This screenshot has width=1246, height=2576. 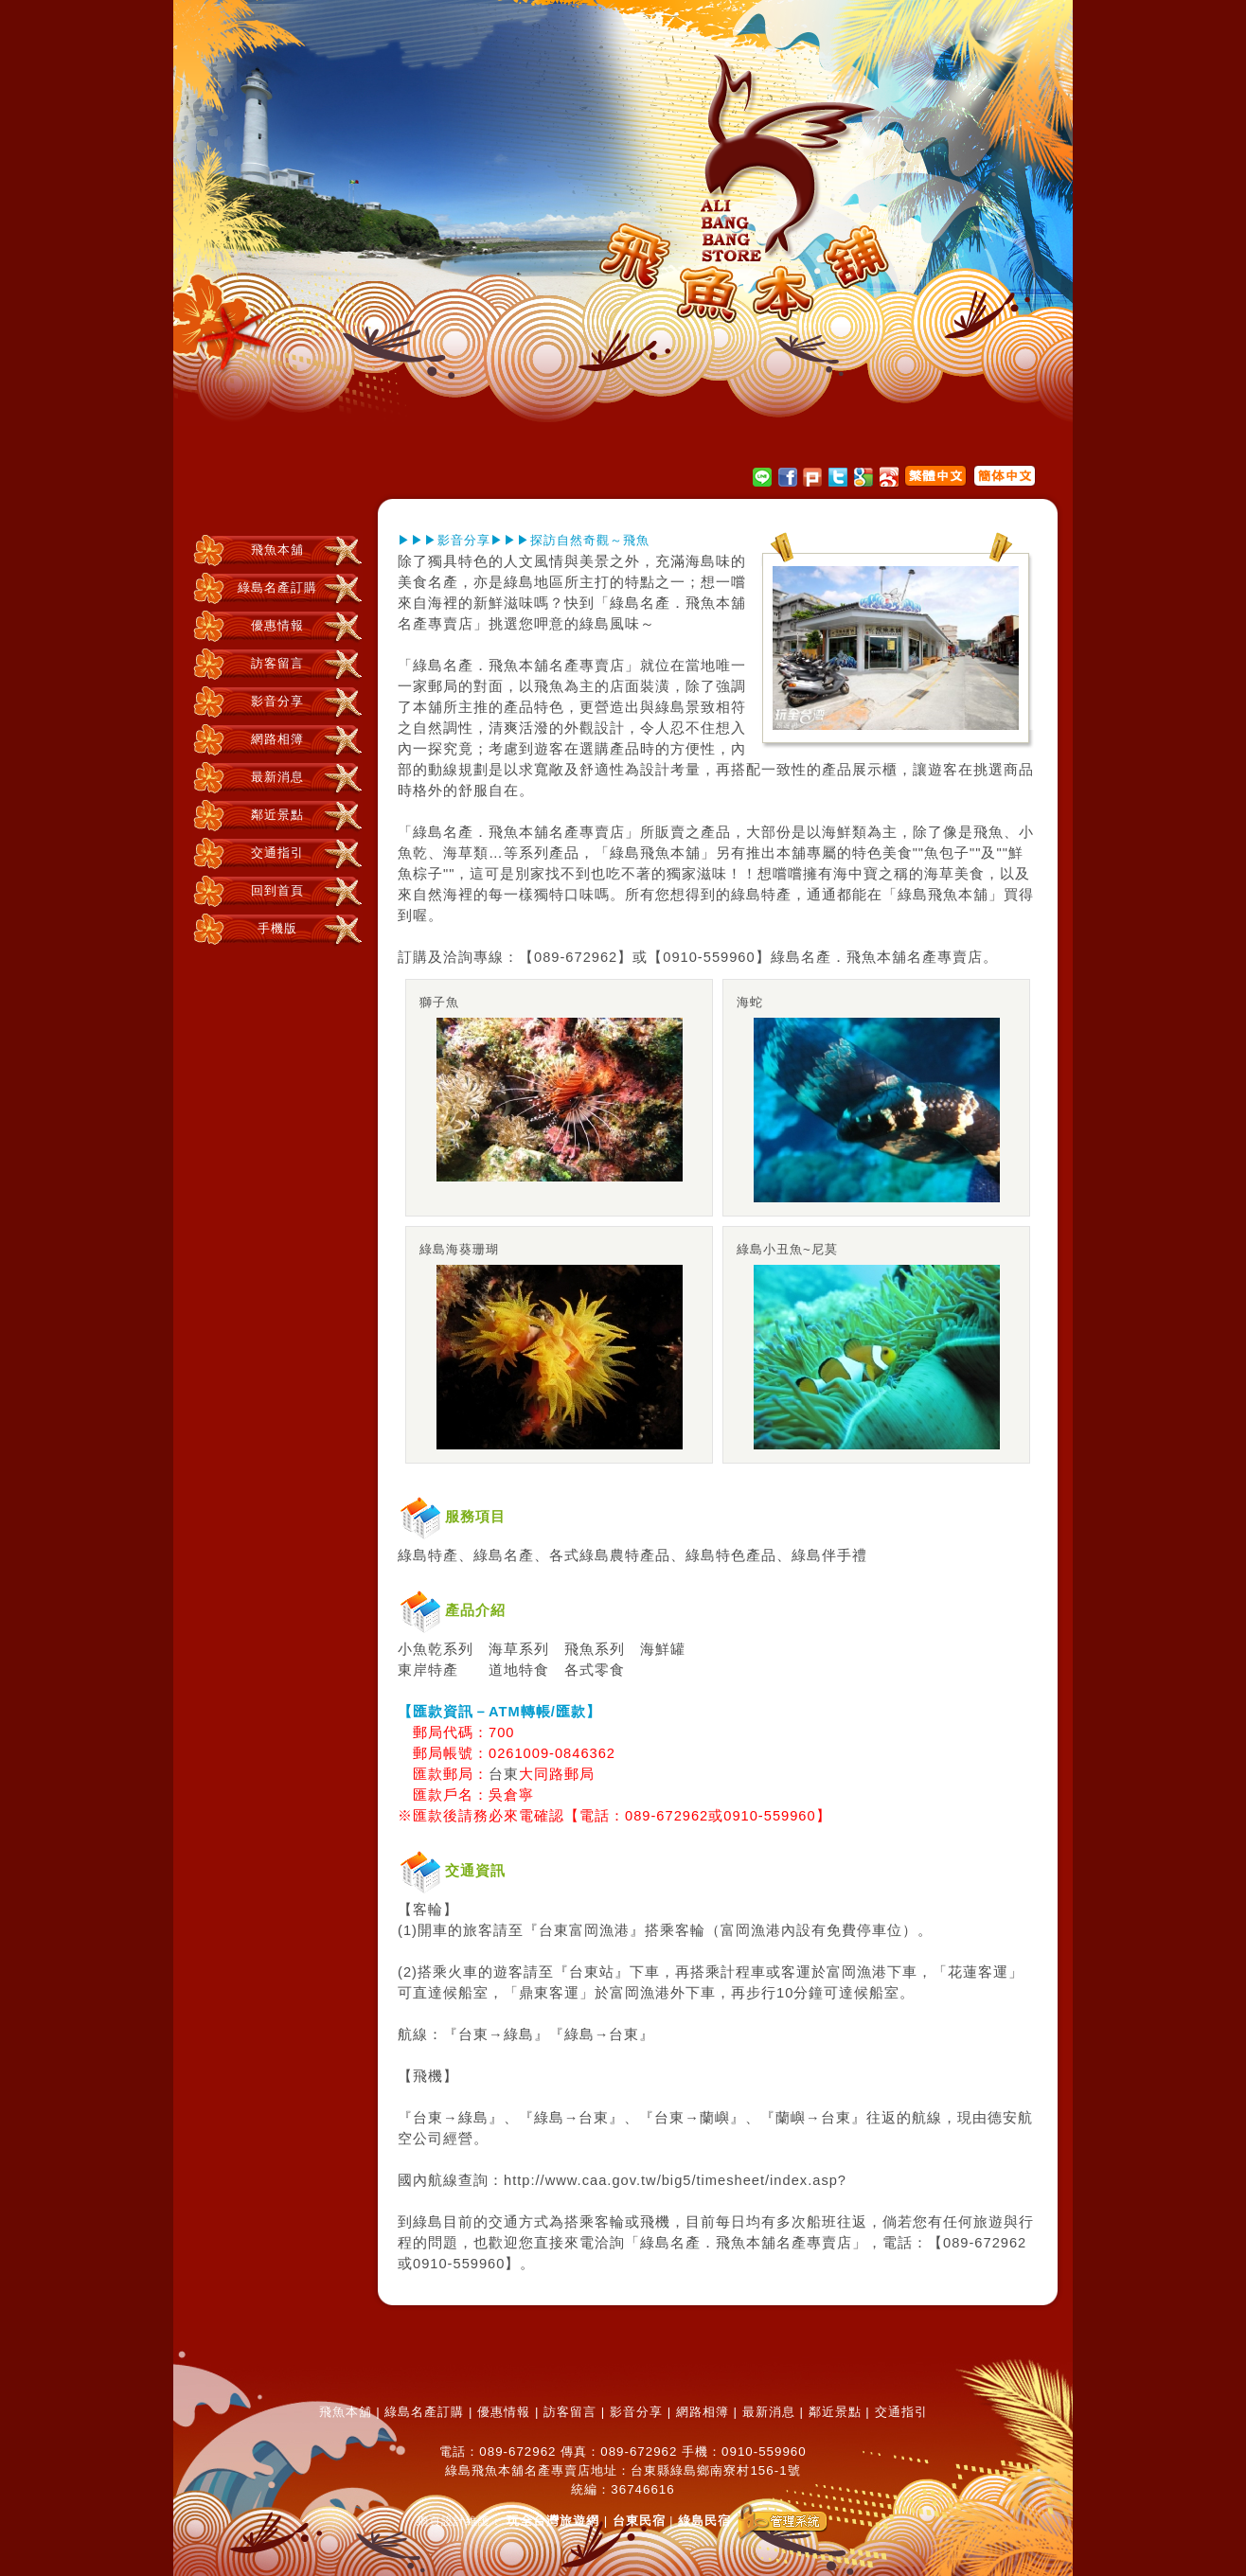 What do you see at coordinates (519, 582) in the screenshot?
I see `綠島` at bounding box center [519, 582].